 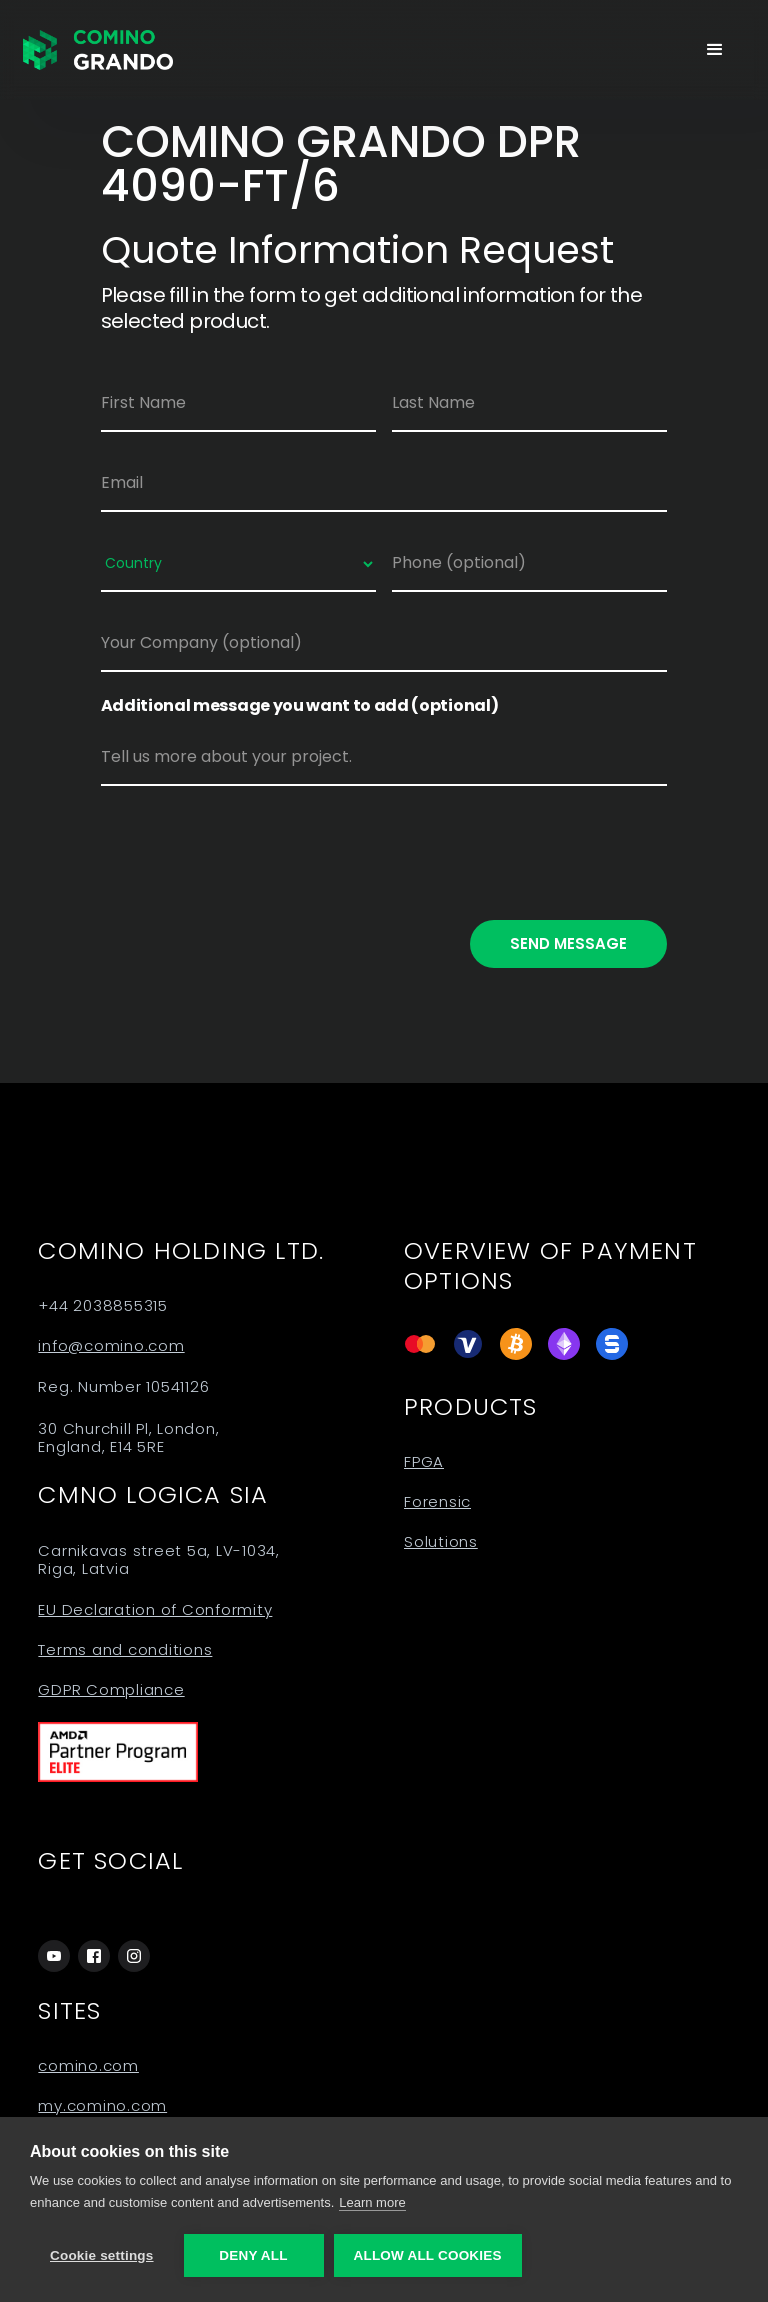 What do you see at coordinates (441, 1542) in the screenshot?
I see `Solutions` at bounding box center [441, 1542].